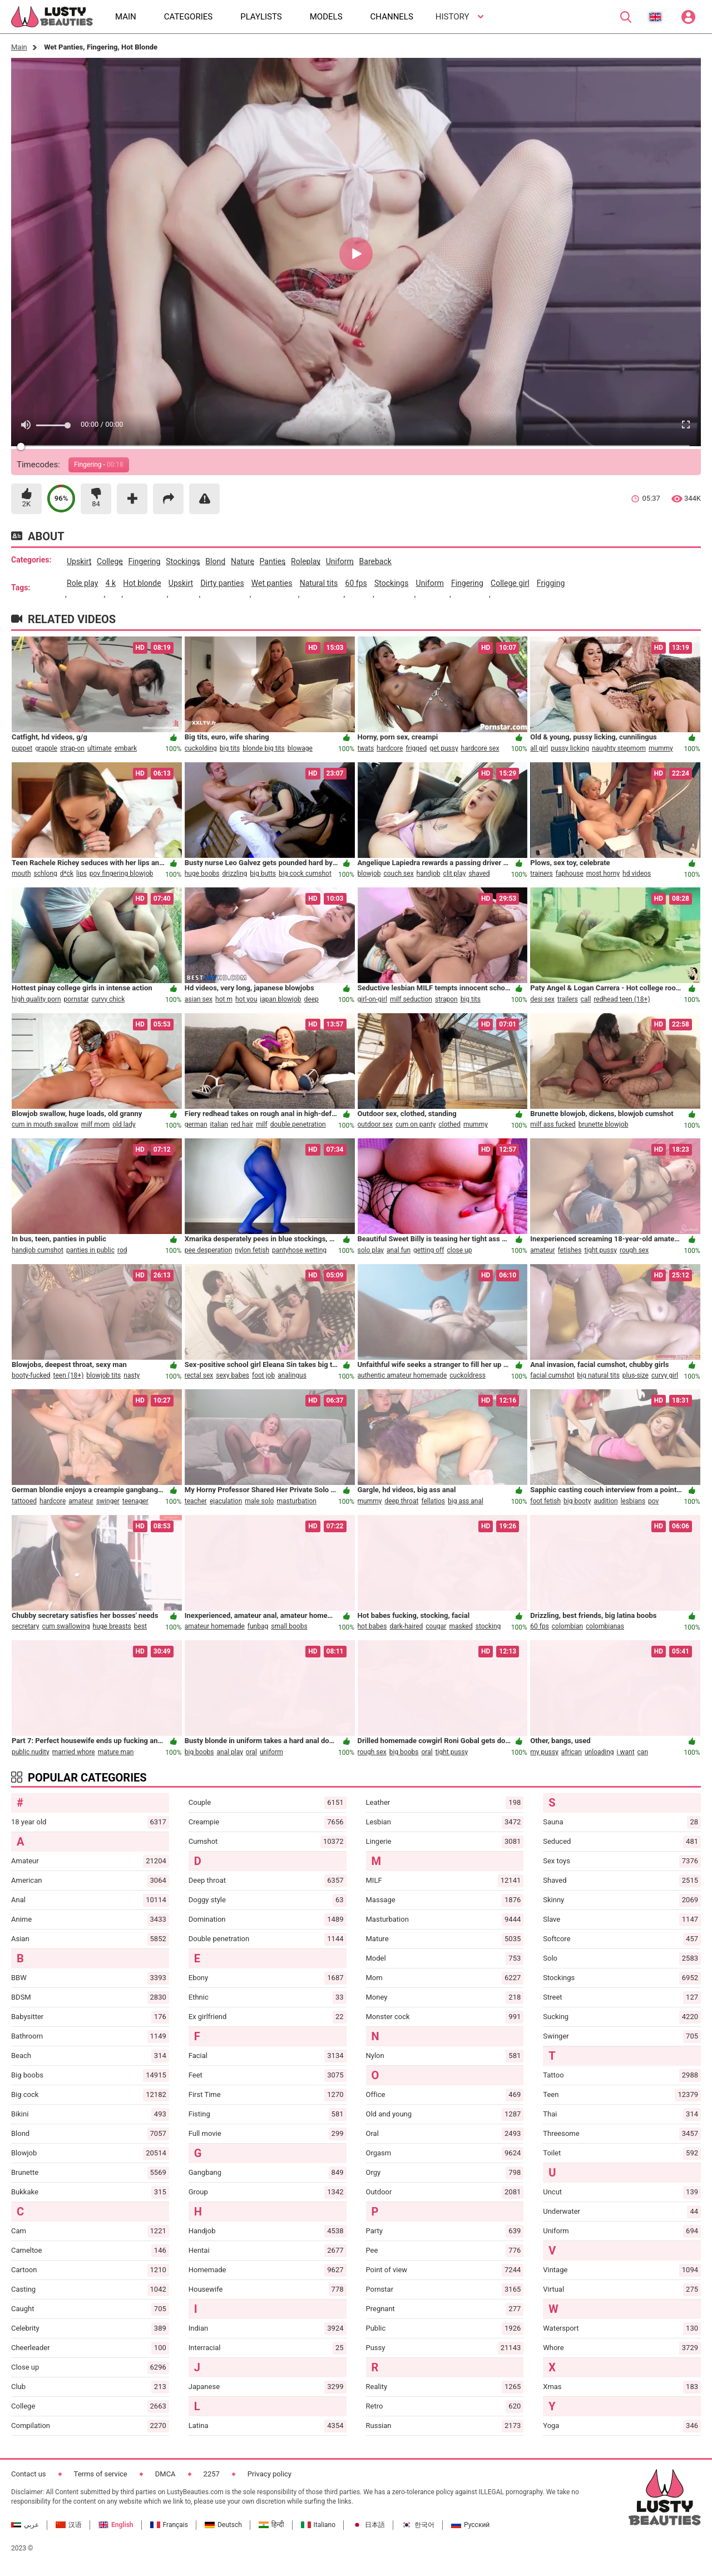  Describe the element at coordinates (366, 748) in the screenshot. I see `twats` at that location.